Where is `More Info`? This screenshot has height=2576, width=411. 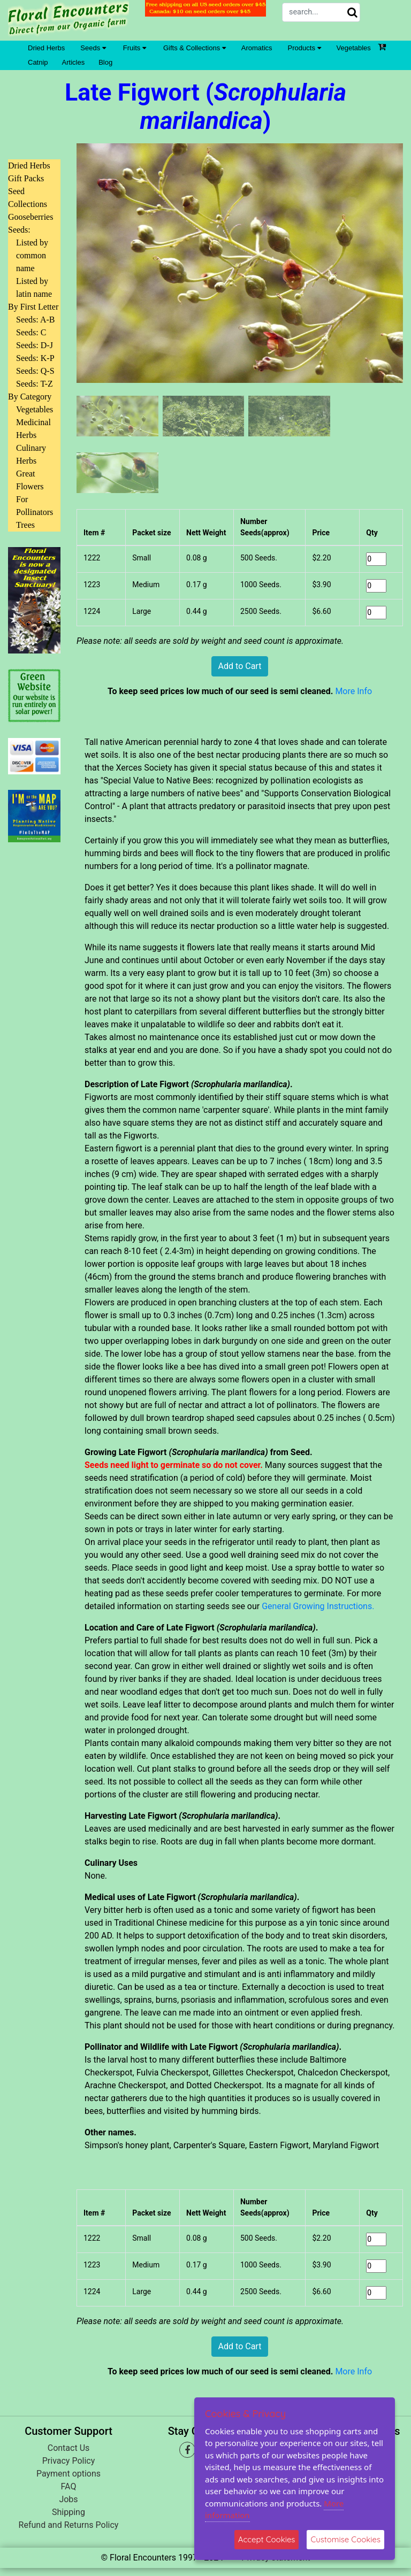
More Info is located at coordinates (353, 691).